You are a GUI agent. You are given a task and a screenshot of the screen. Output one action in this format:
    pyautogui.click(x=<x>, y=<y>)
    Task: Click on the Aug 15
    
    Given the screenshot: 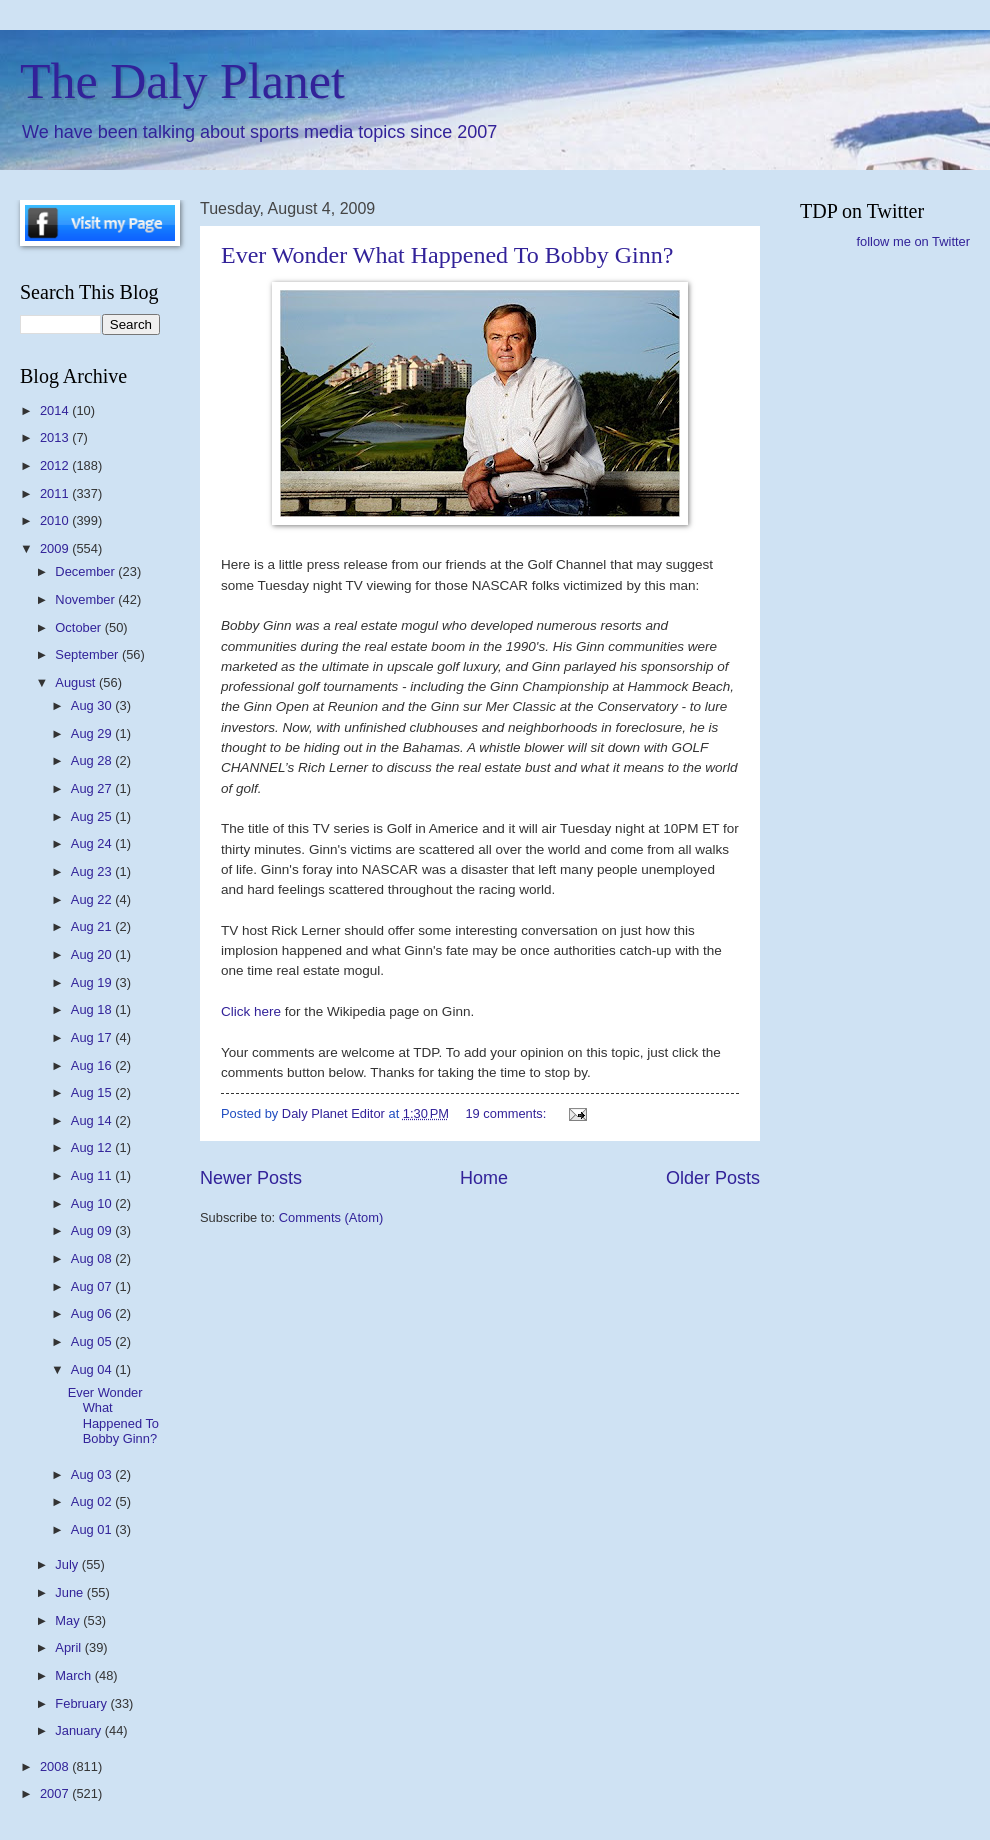 What is the action you would take?
    pyautogui.click(x=93, y=1092)
    